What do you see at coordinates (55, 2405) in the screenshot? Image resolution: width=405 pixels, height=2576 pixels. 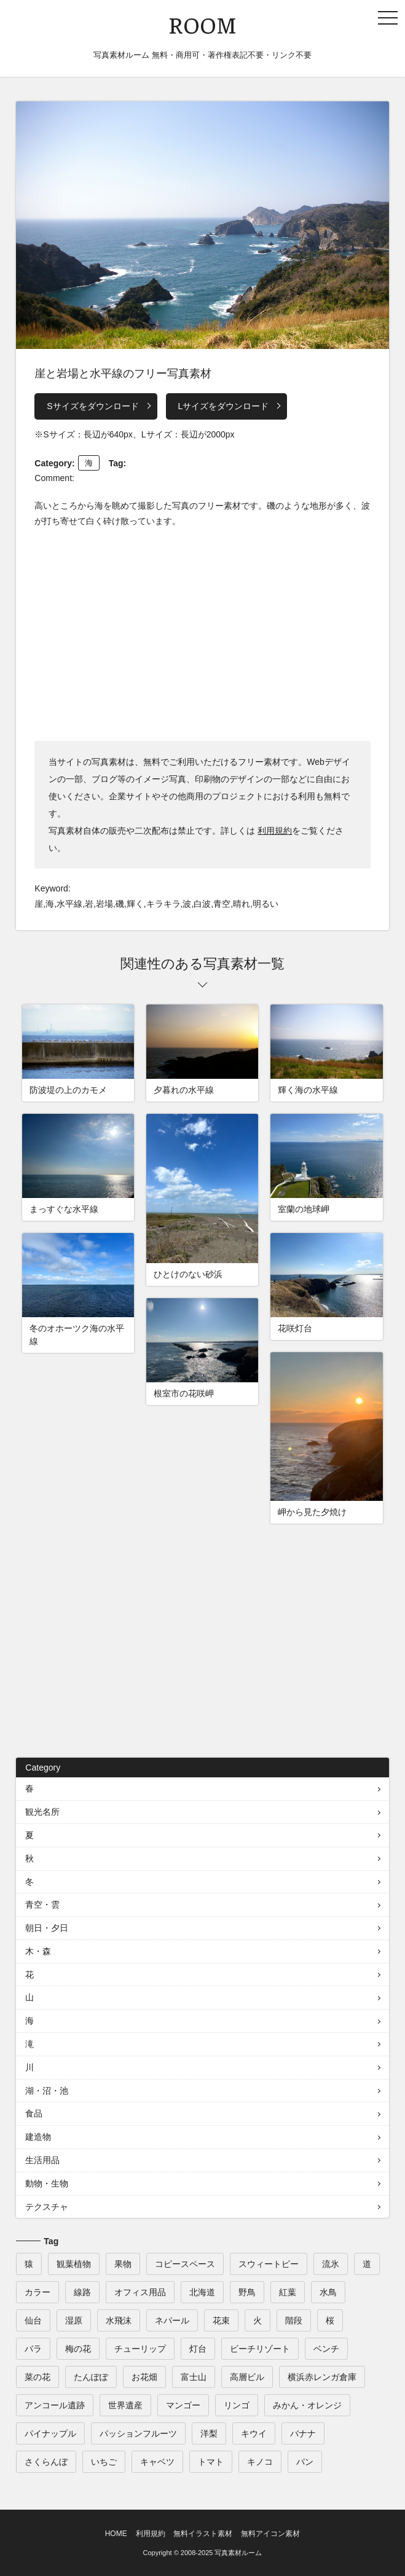 I see `アンコール遺跡` at bounding box center [55, 2405].